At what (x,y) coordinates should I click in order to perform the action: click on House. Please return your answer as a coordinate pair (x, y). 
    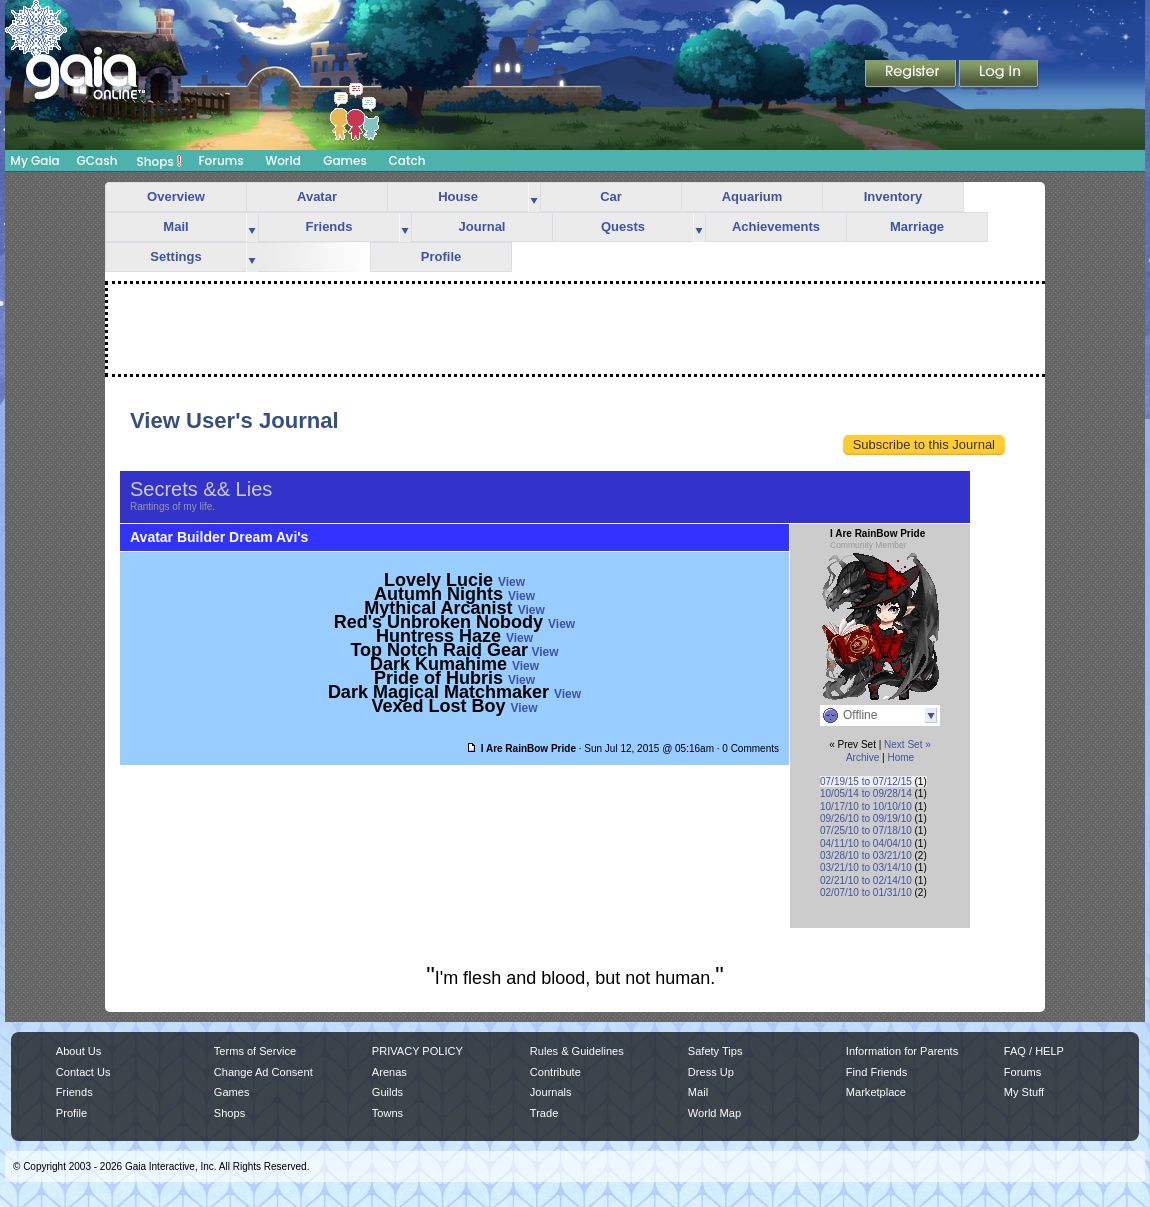
    Looking at the image, I should click on (458, 196).